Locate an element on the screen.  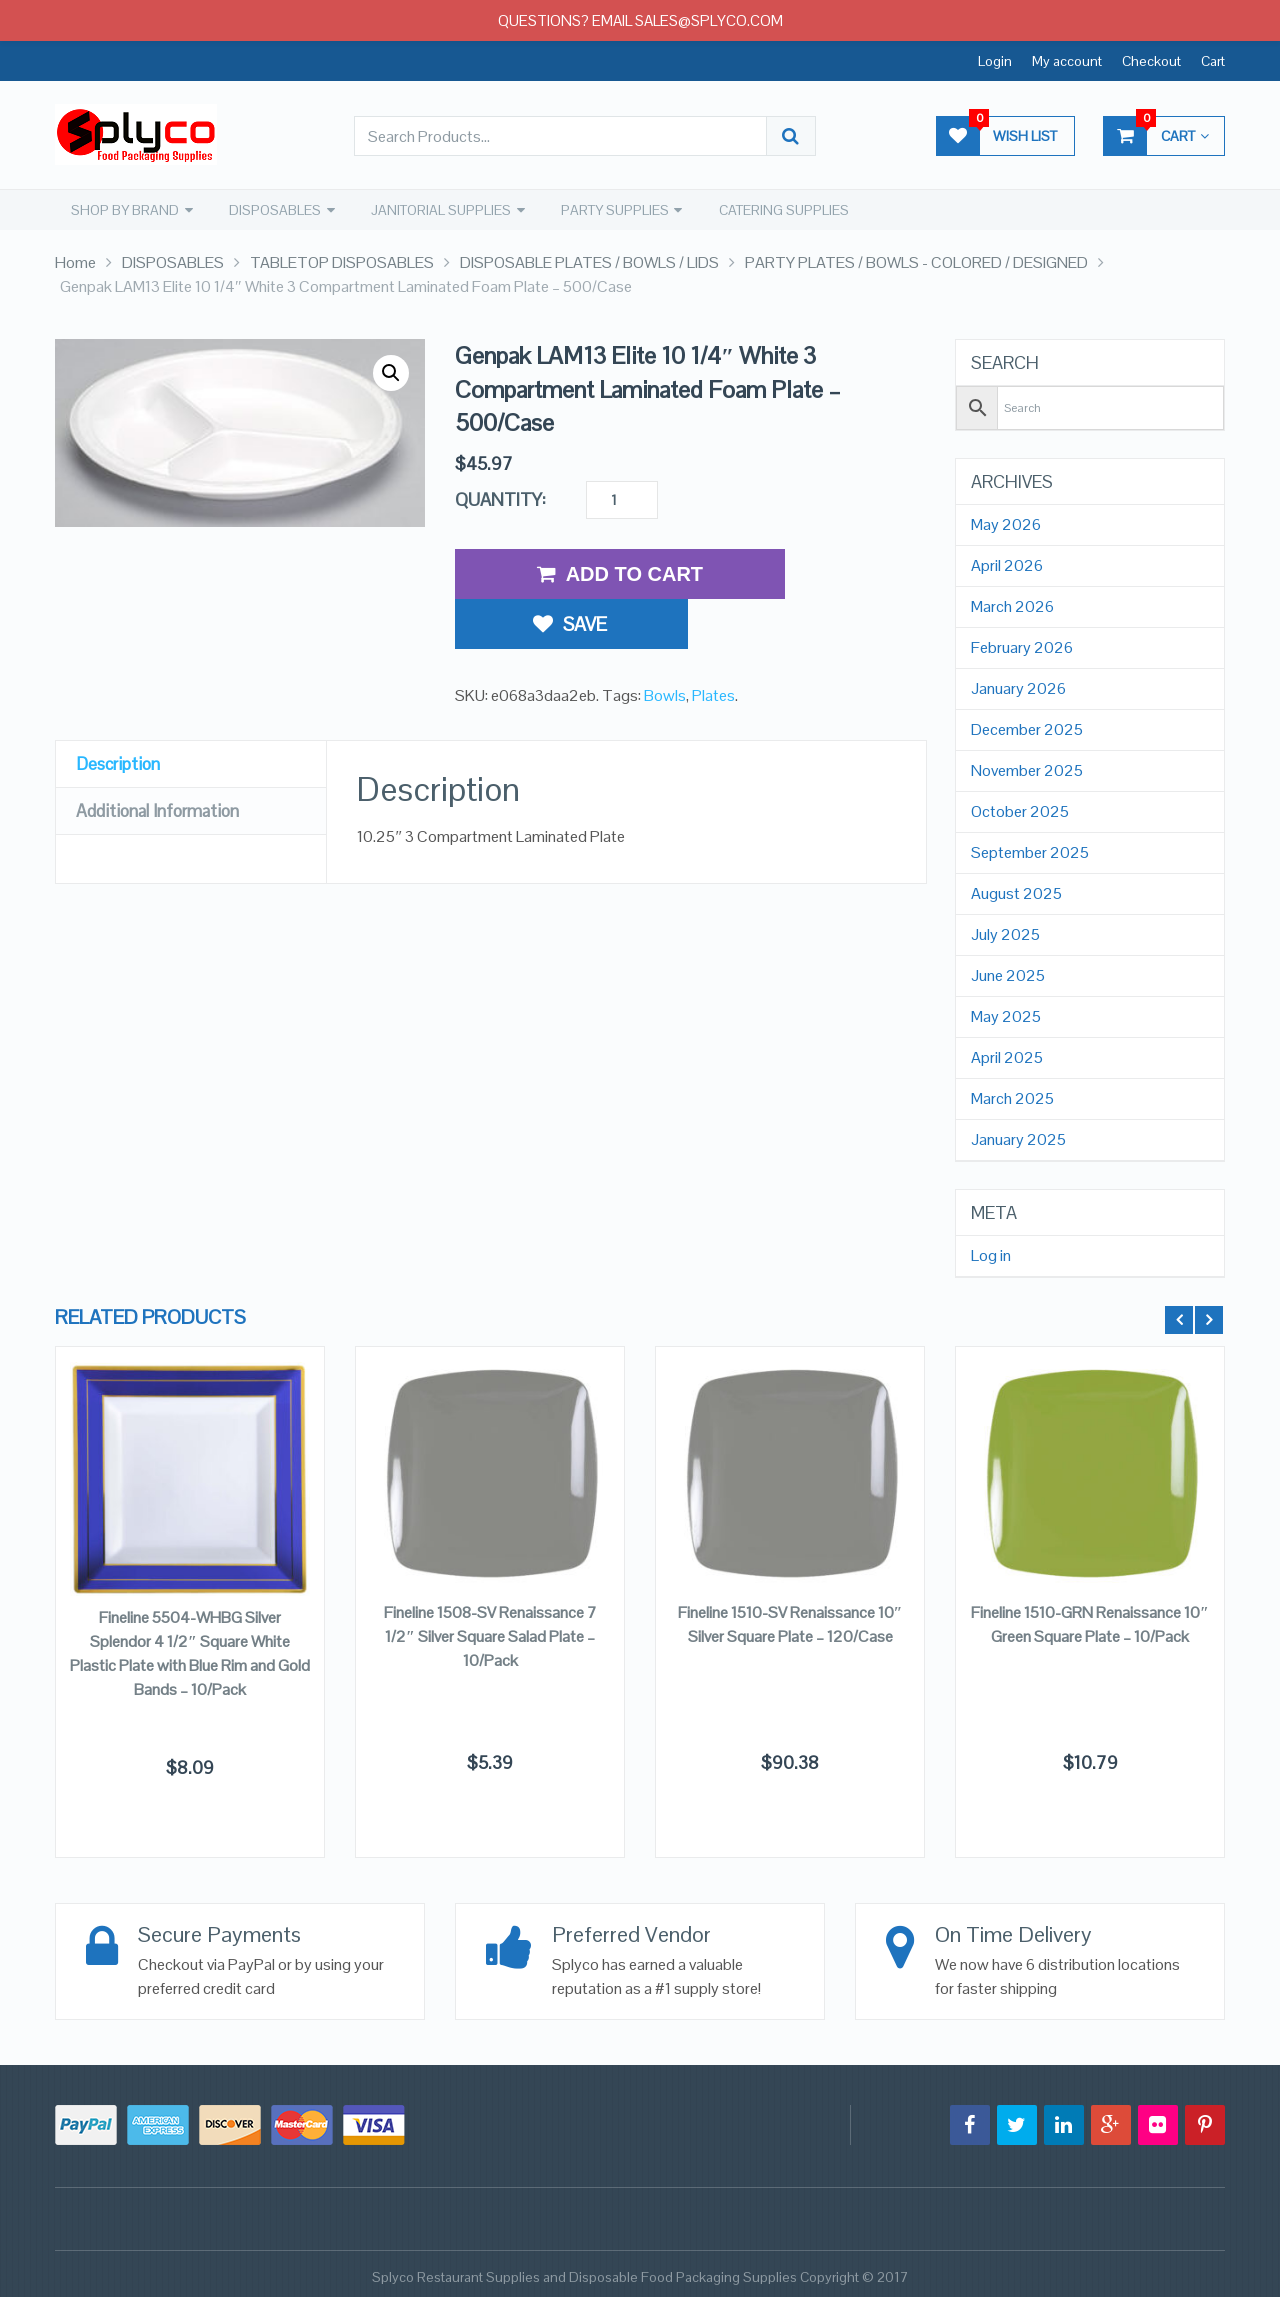
Checkout is located at coordinates (1151, 61).